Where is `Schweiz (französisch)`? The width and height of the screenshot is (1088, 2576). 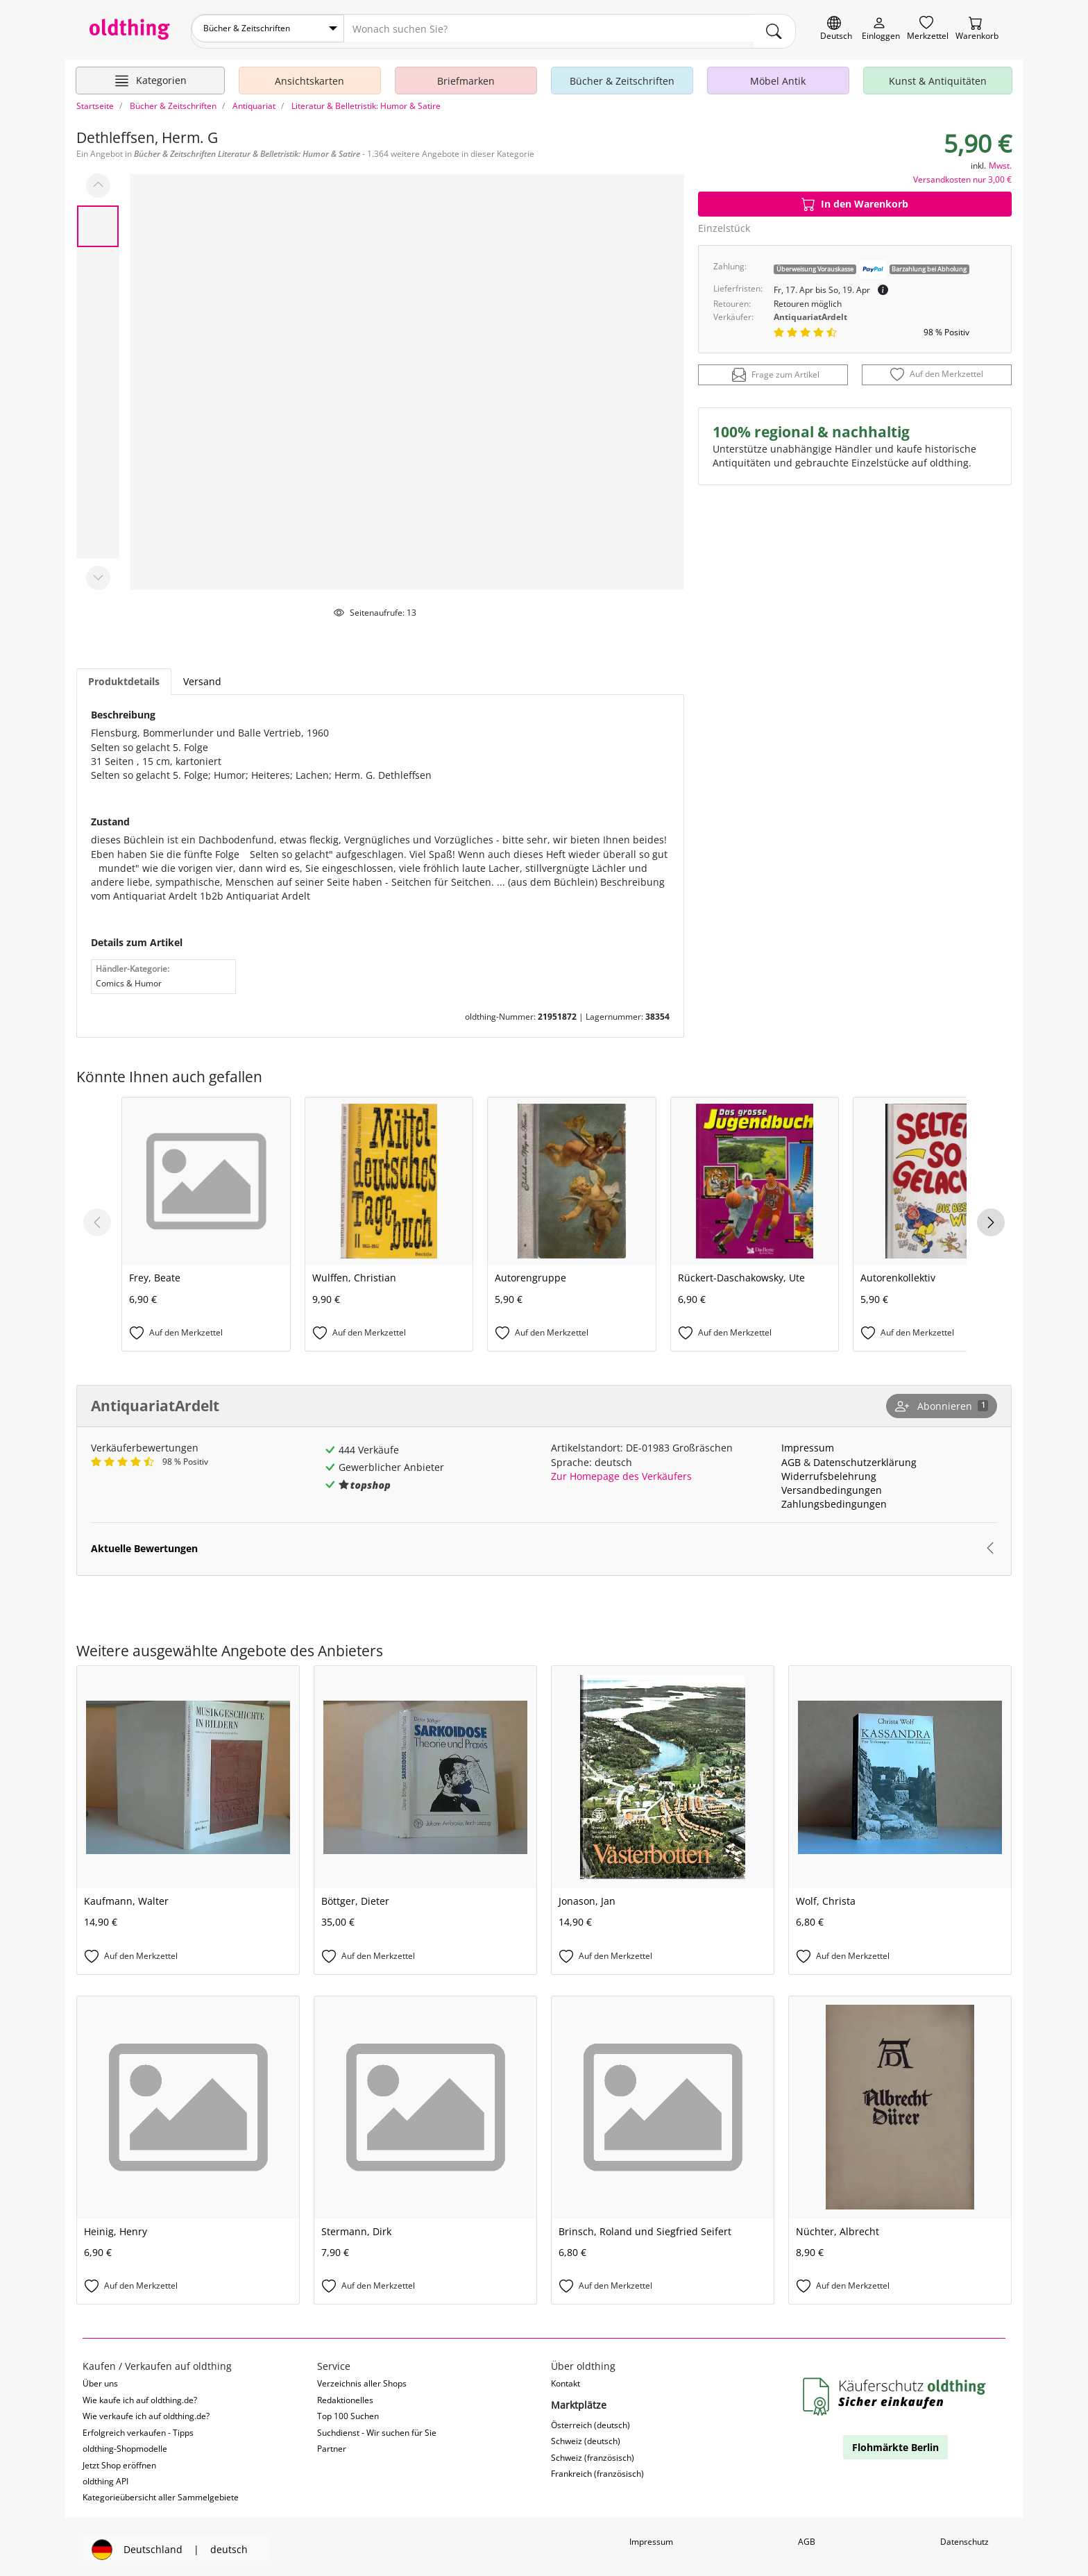 Schweiz (französisch) is located at coordinates (592, 2452).